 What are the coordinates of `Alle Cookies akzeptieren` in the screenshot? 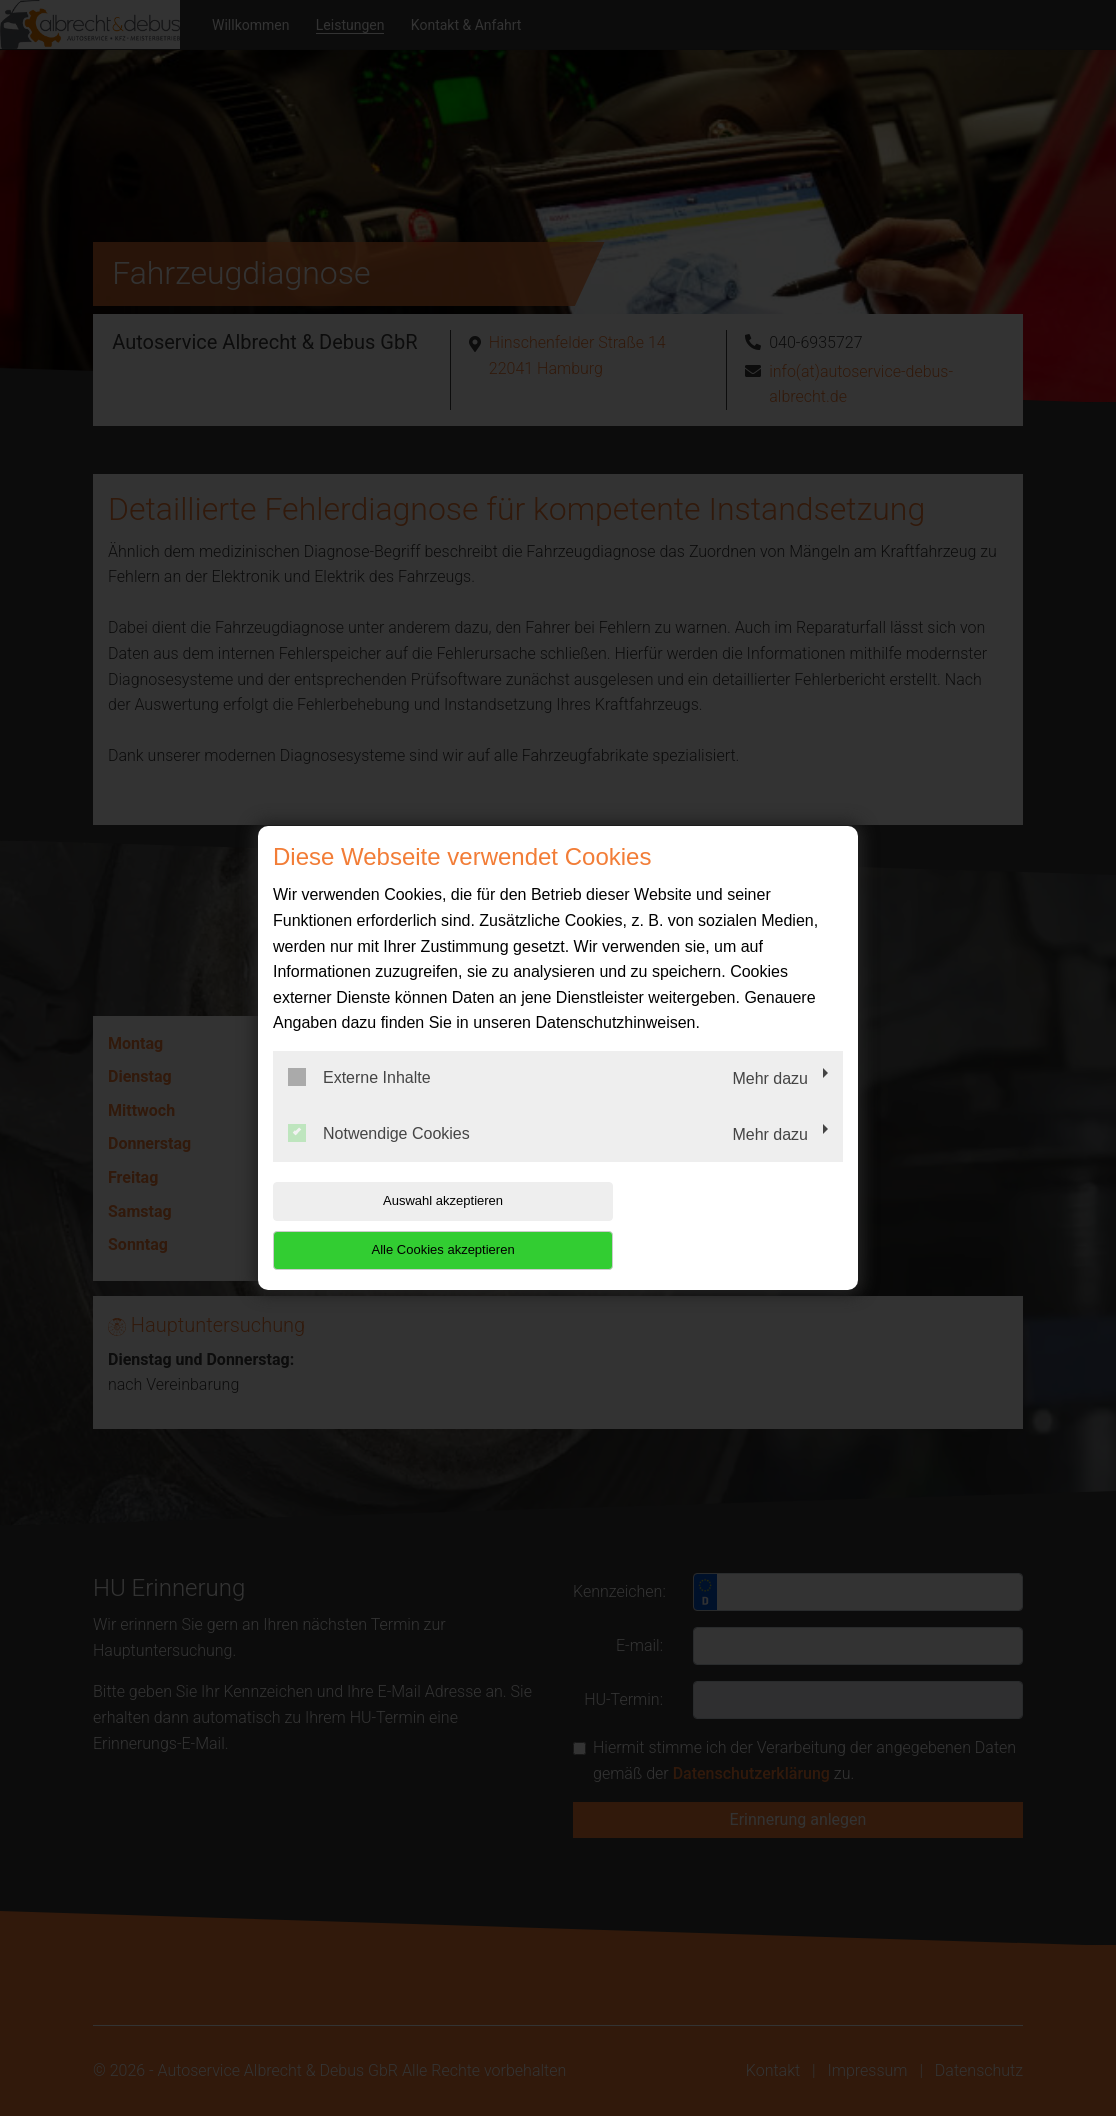 It's located at (714, 1225).